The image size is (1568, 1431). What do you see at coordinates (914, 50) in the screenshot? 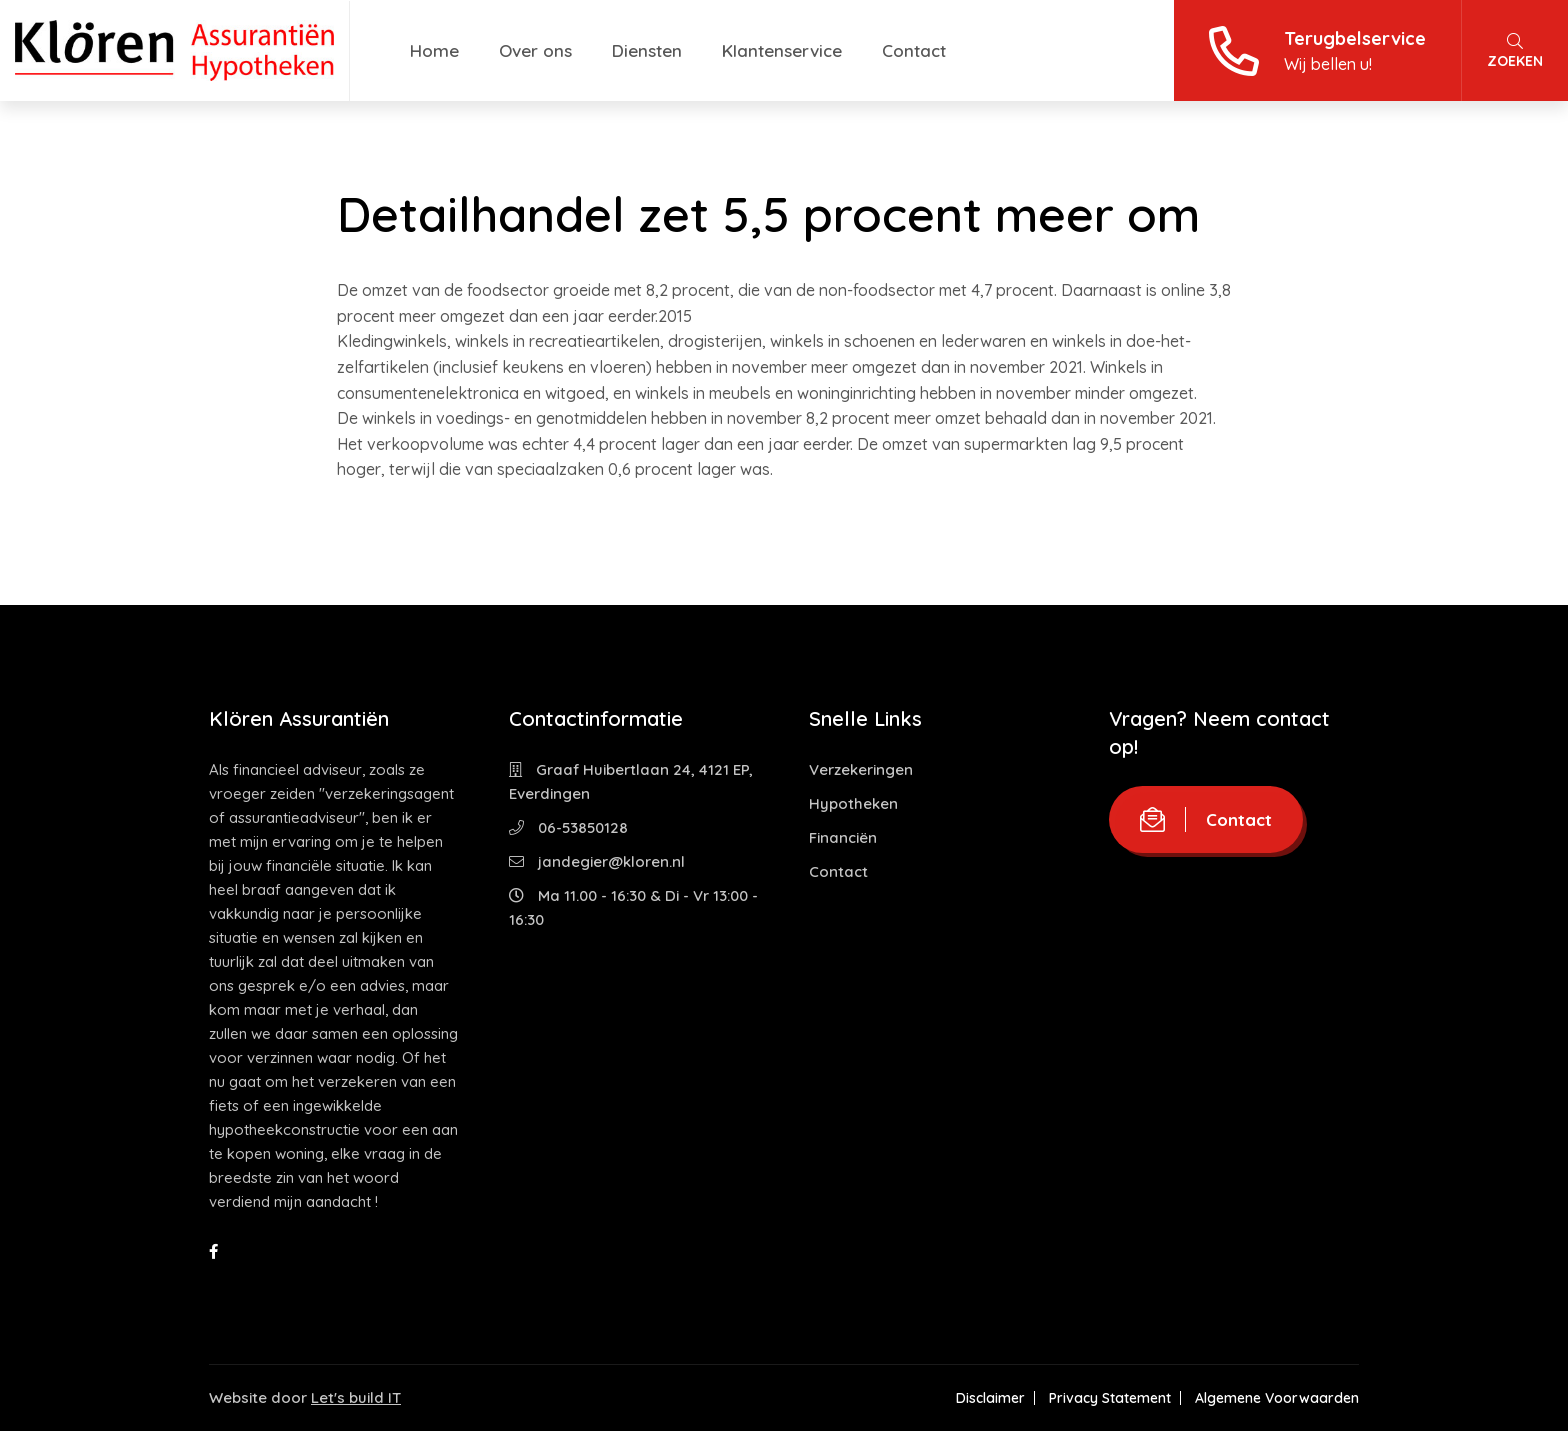
I see `Contact` at bounding box center [914, 50].